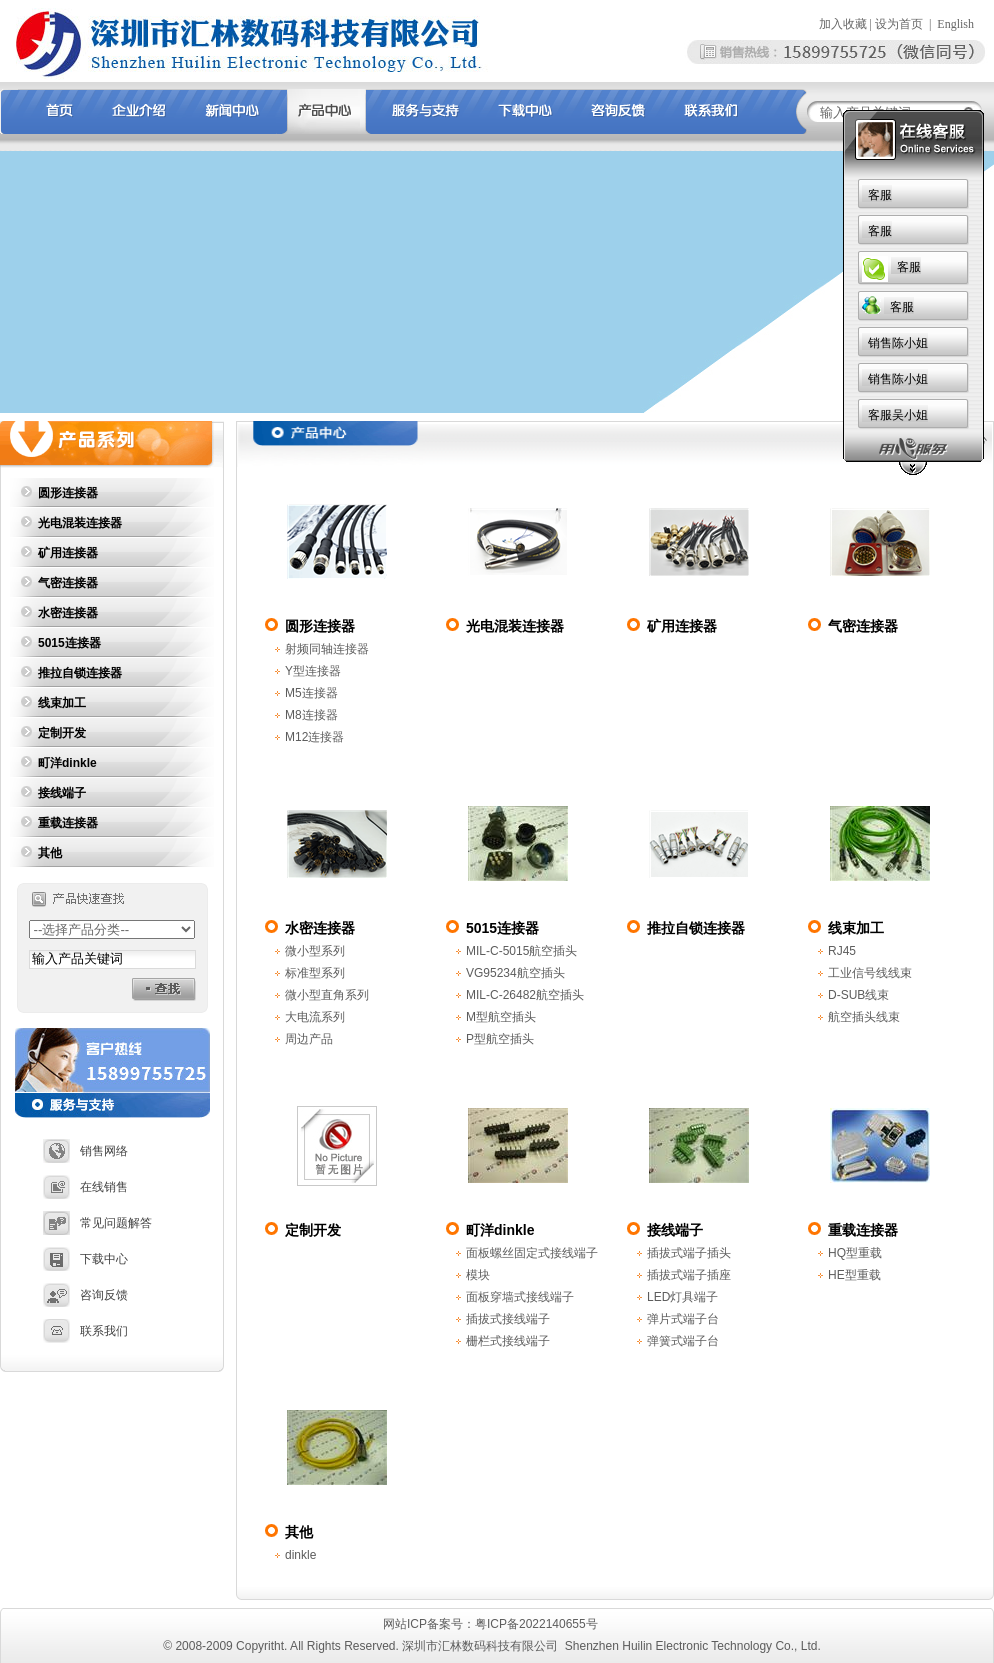  Describe the element at coordinates (327, 649) in the screenshot. I see `射频同轴连接器` at that location.